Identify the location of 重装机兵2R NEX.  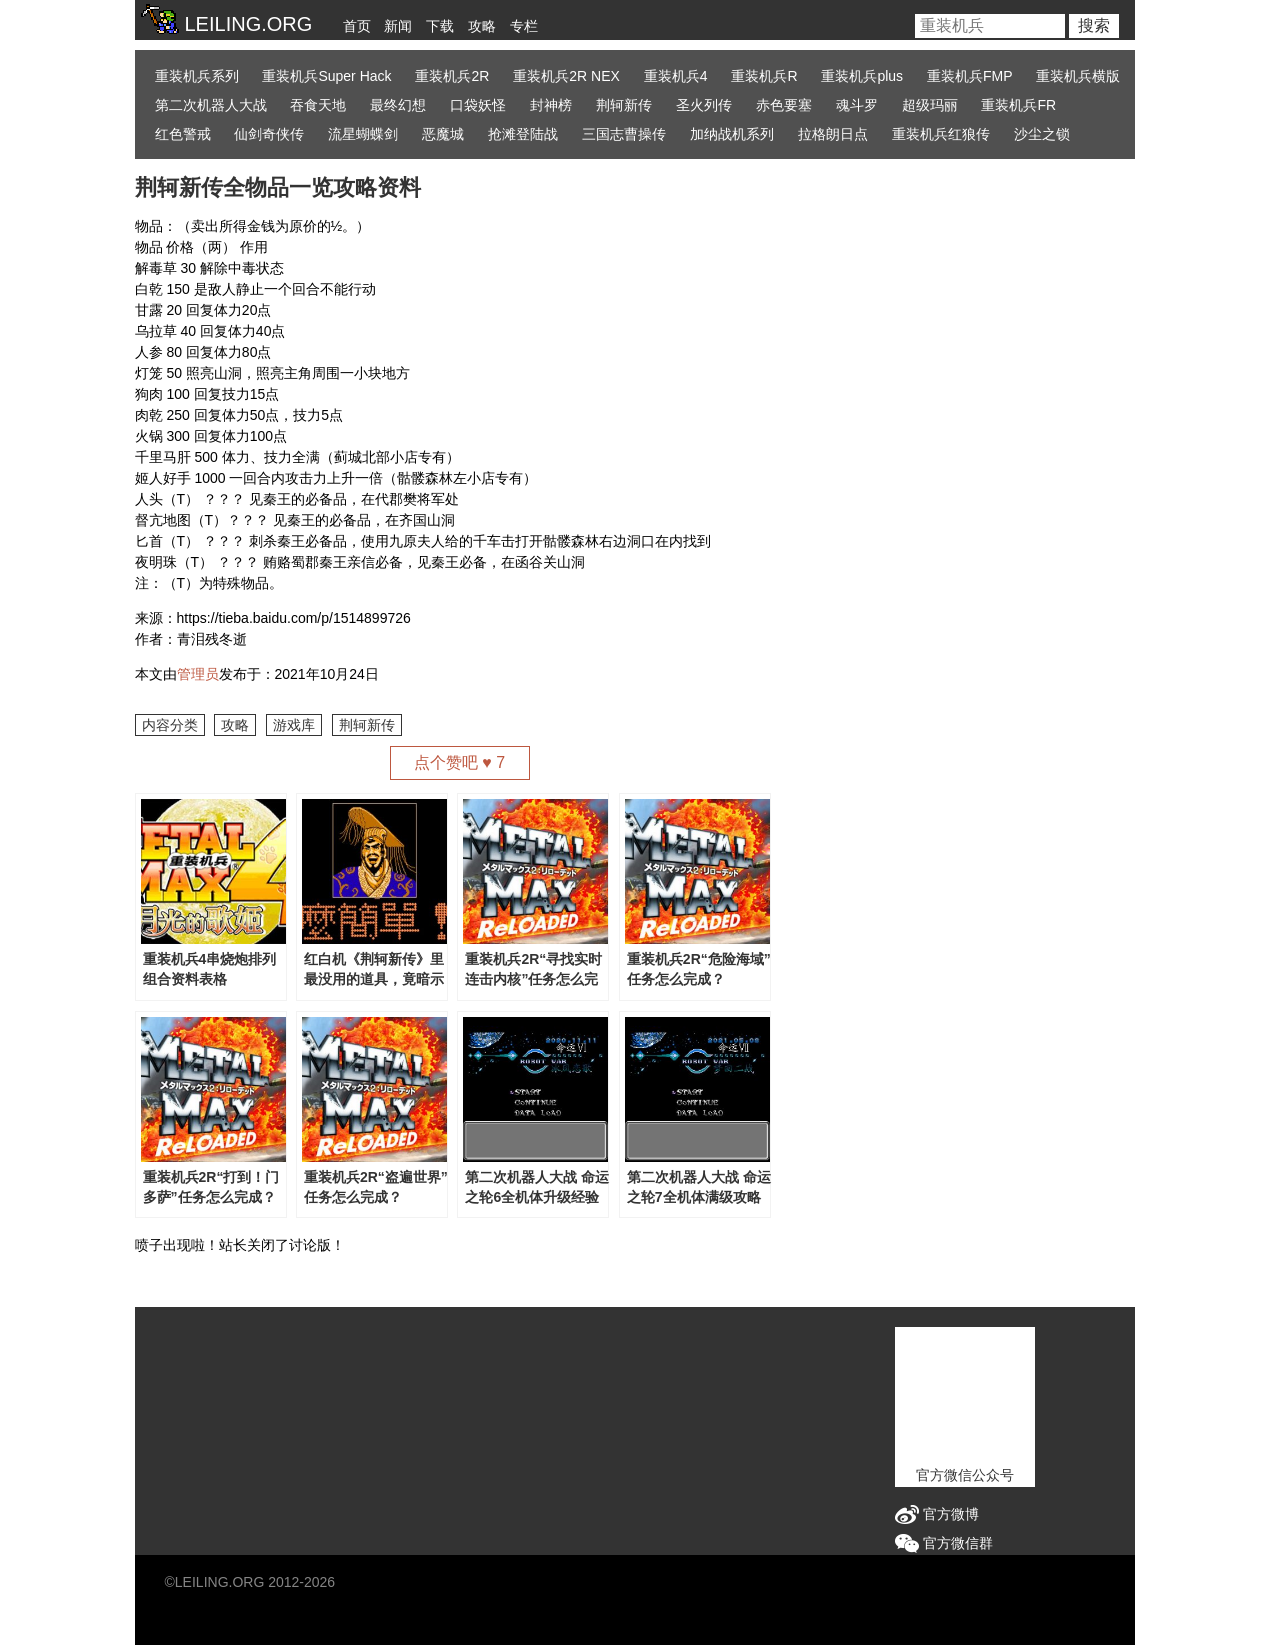
(566, 76).